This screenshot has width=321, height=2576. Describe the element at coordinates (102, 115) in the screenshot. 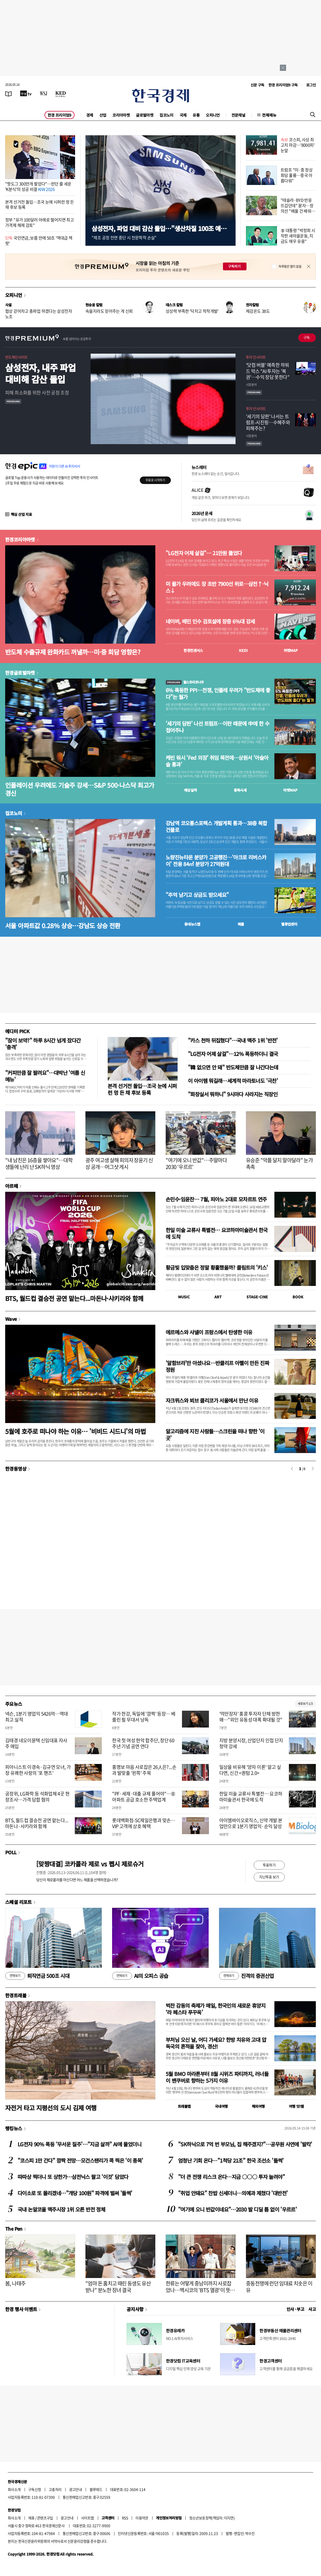

I see `산업` at that location.